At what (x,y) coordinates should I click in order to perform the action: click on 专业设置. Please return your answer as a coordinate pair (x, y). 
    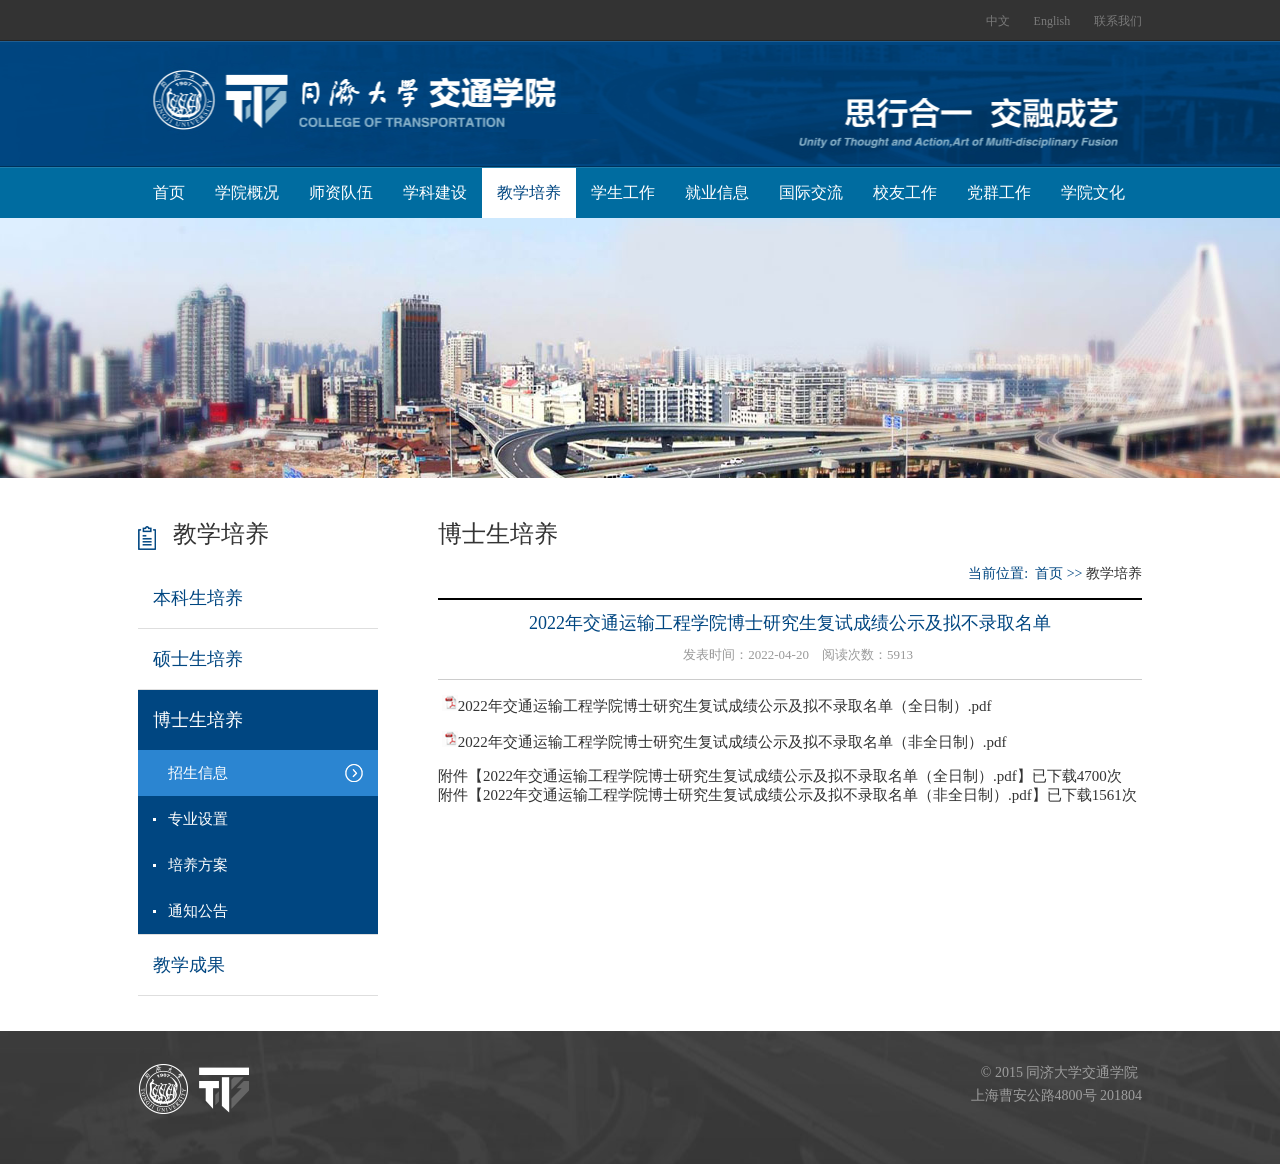
    Looking at the image, I should click on (198, 819).